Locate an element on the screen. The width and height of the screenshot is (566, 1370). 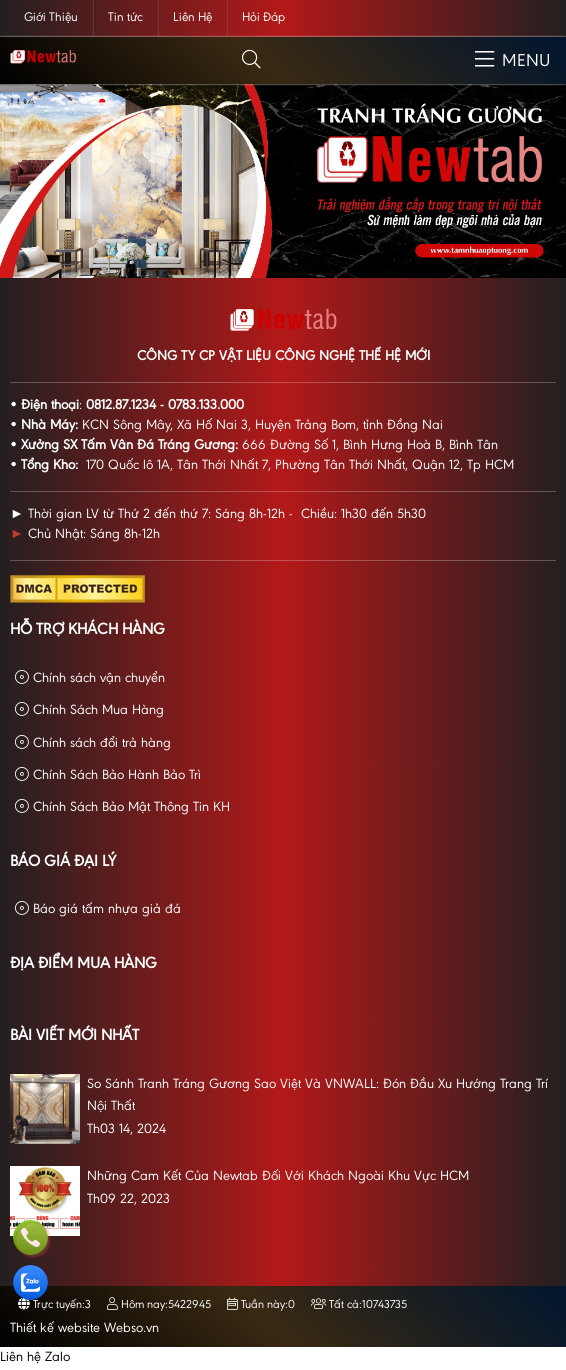
Chính sách đổi trả hàng is located at coordinates (93, 743).